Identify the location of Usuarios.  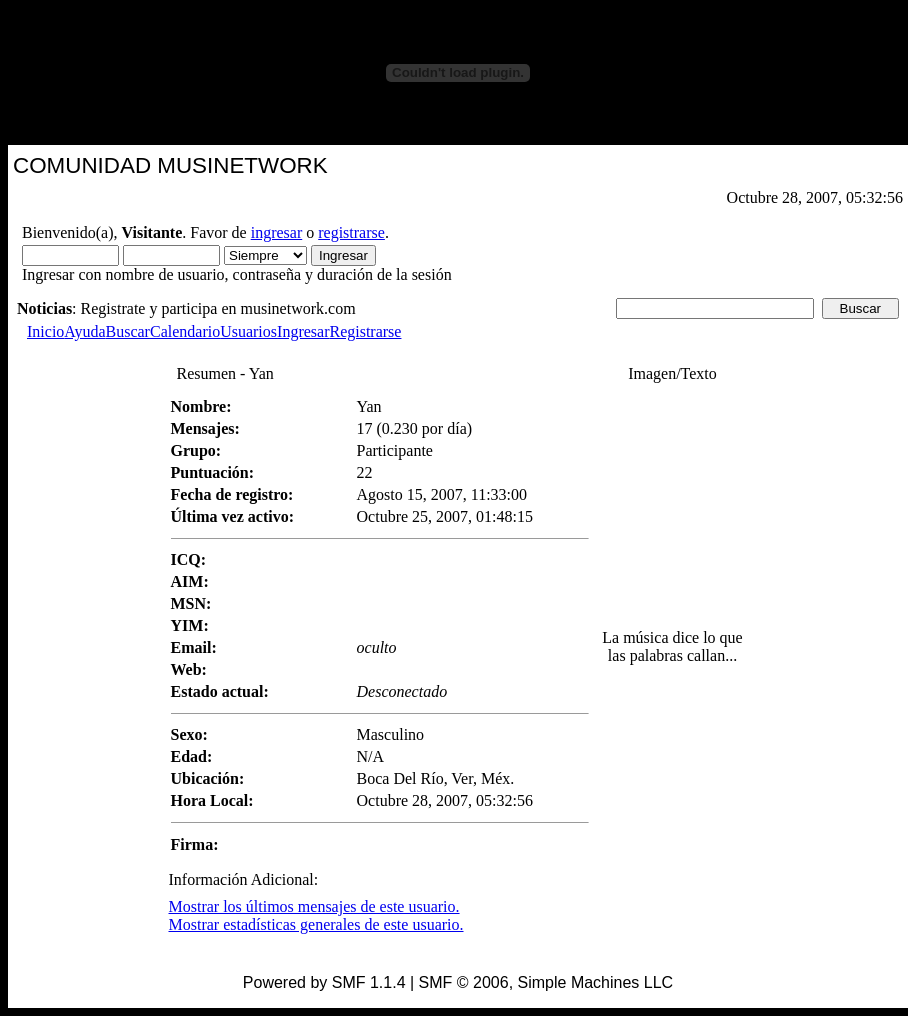
(248, 331).